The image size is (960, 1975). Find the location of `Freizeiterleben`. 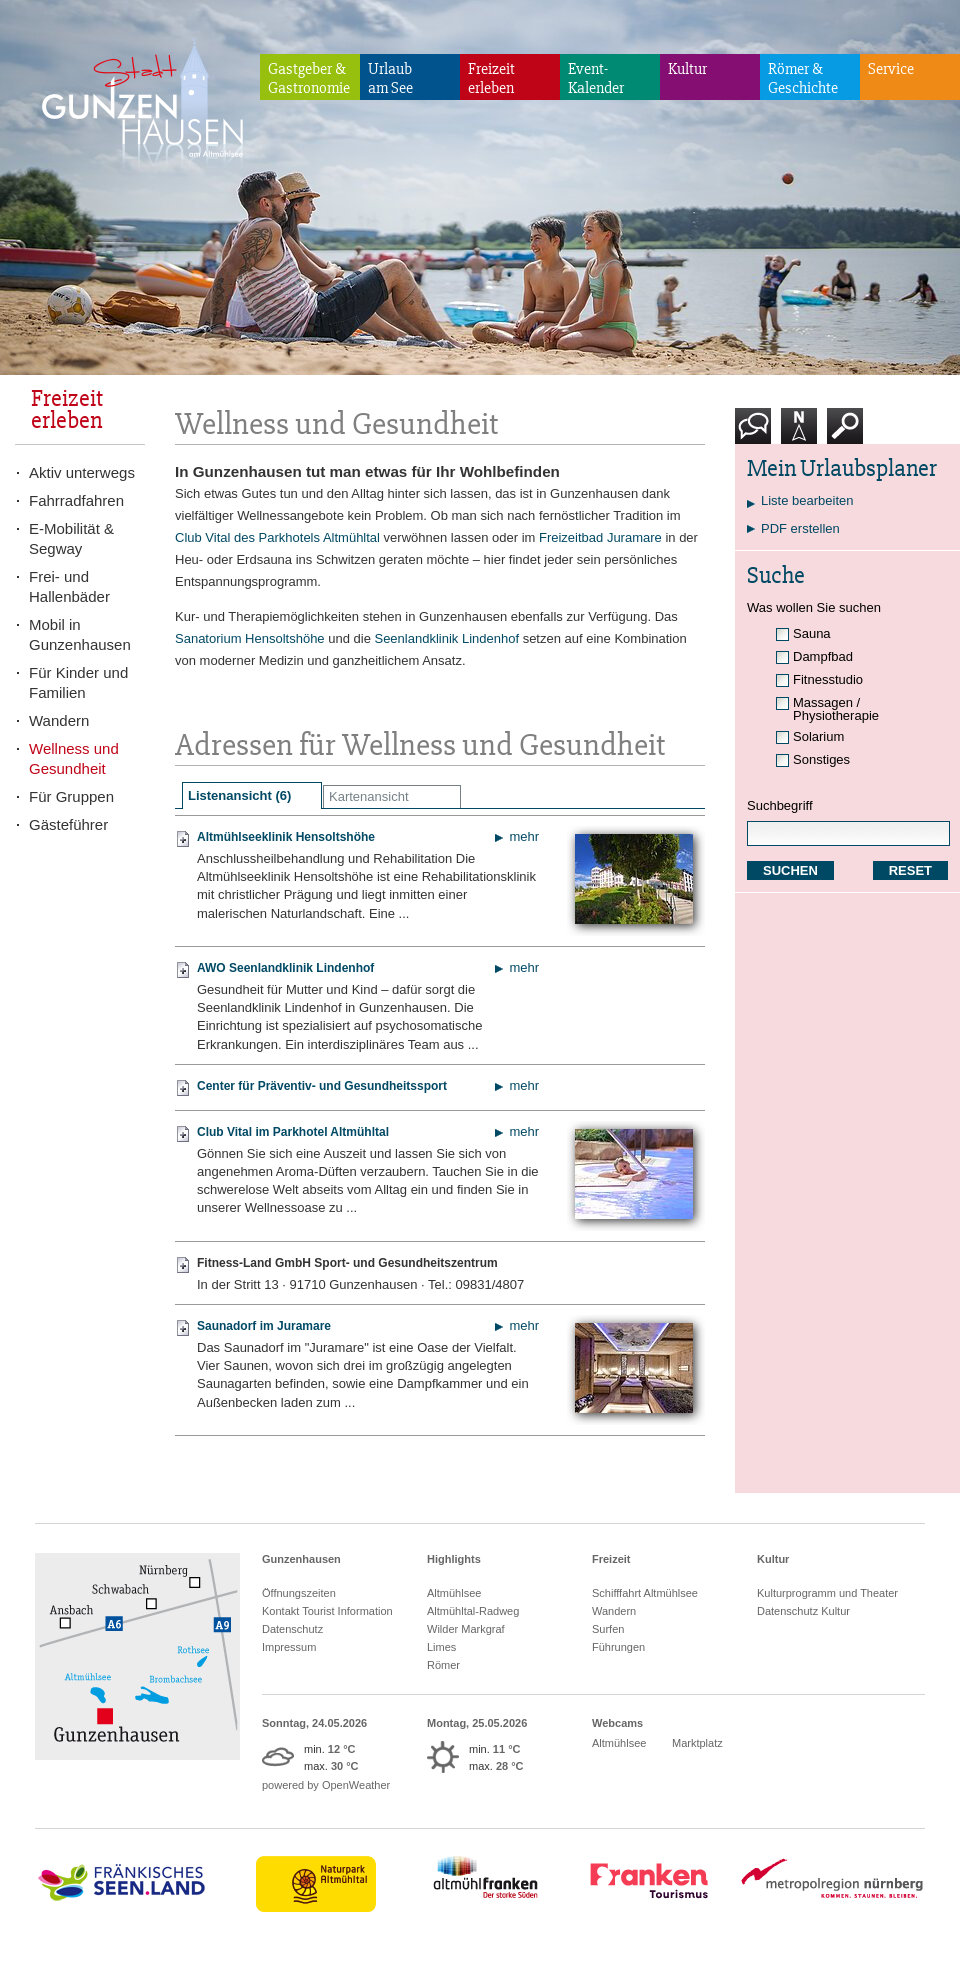

Freizeiterleben is located at coordinates (491, 78).